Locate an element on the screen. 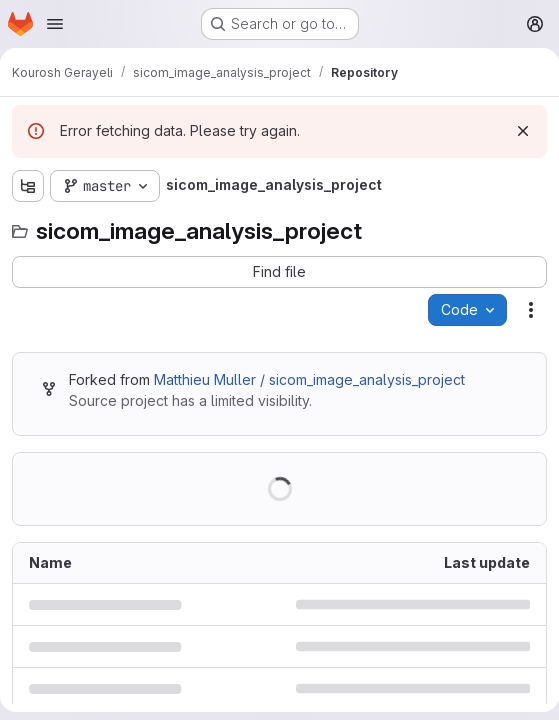 The image size is (559, 720). [Open navigation menu] is located at coordinates (55, 24).